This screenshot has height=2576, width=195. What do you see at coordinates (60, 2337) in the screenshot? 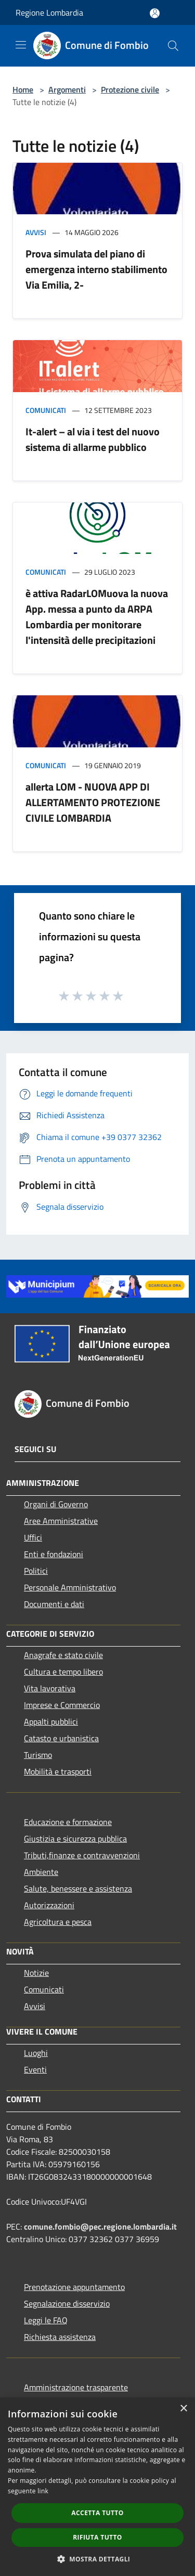
I see `Richiesta assistenza` at bounding box center [60, 2337].